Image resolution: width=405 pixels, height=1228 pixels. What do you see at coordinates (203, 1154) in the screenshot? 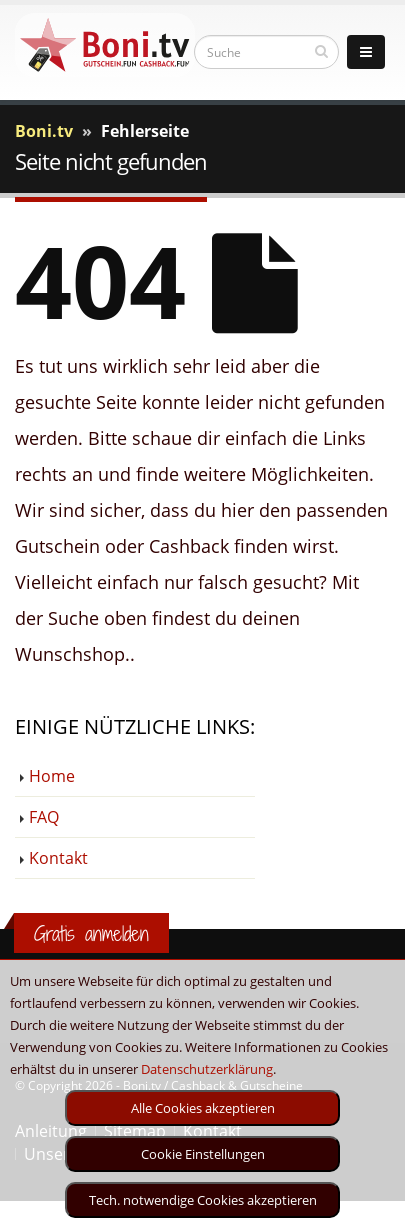
I see `Cookie Einstellungen [optin]` at bounding box center [203, 1154].